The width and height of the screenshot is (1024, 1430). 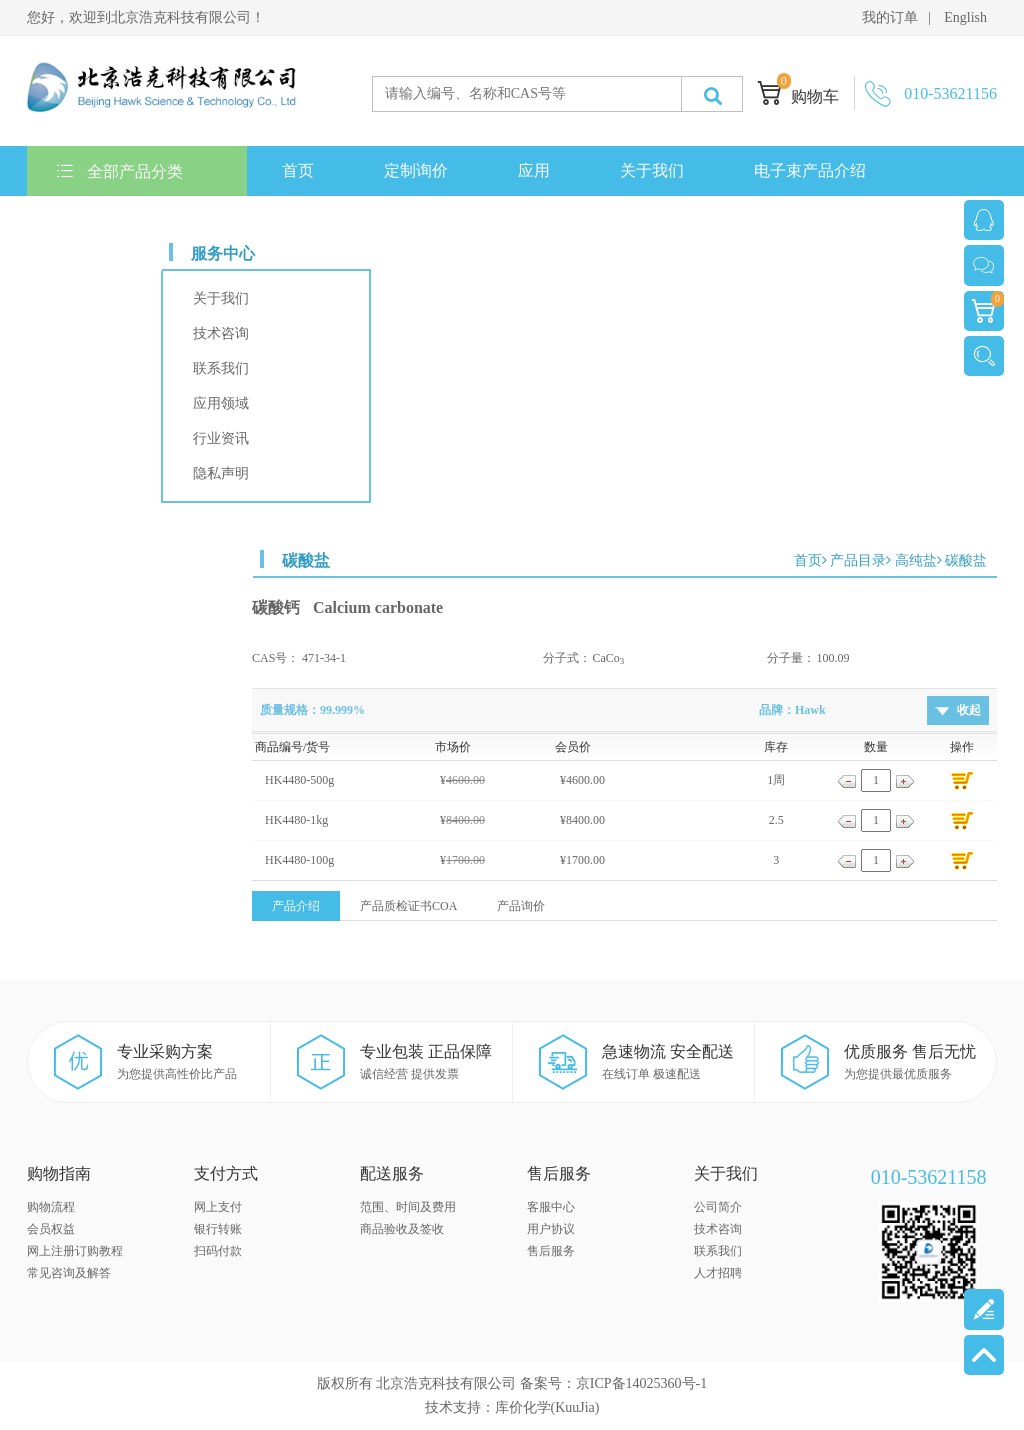 What do you see at coordinates (652, 170) in the screenshot?
I see `关于我们` at bounding box center [652, 170].